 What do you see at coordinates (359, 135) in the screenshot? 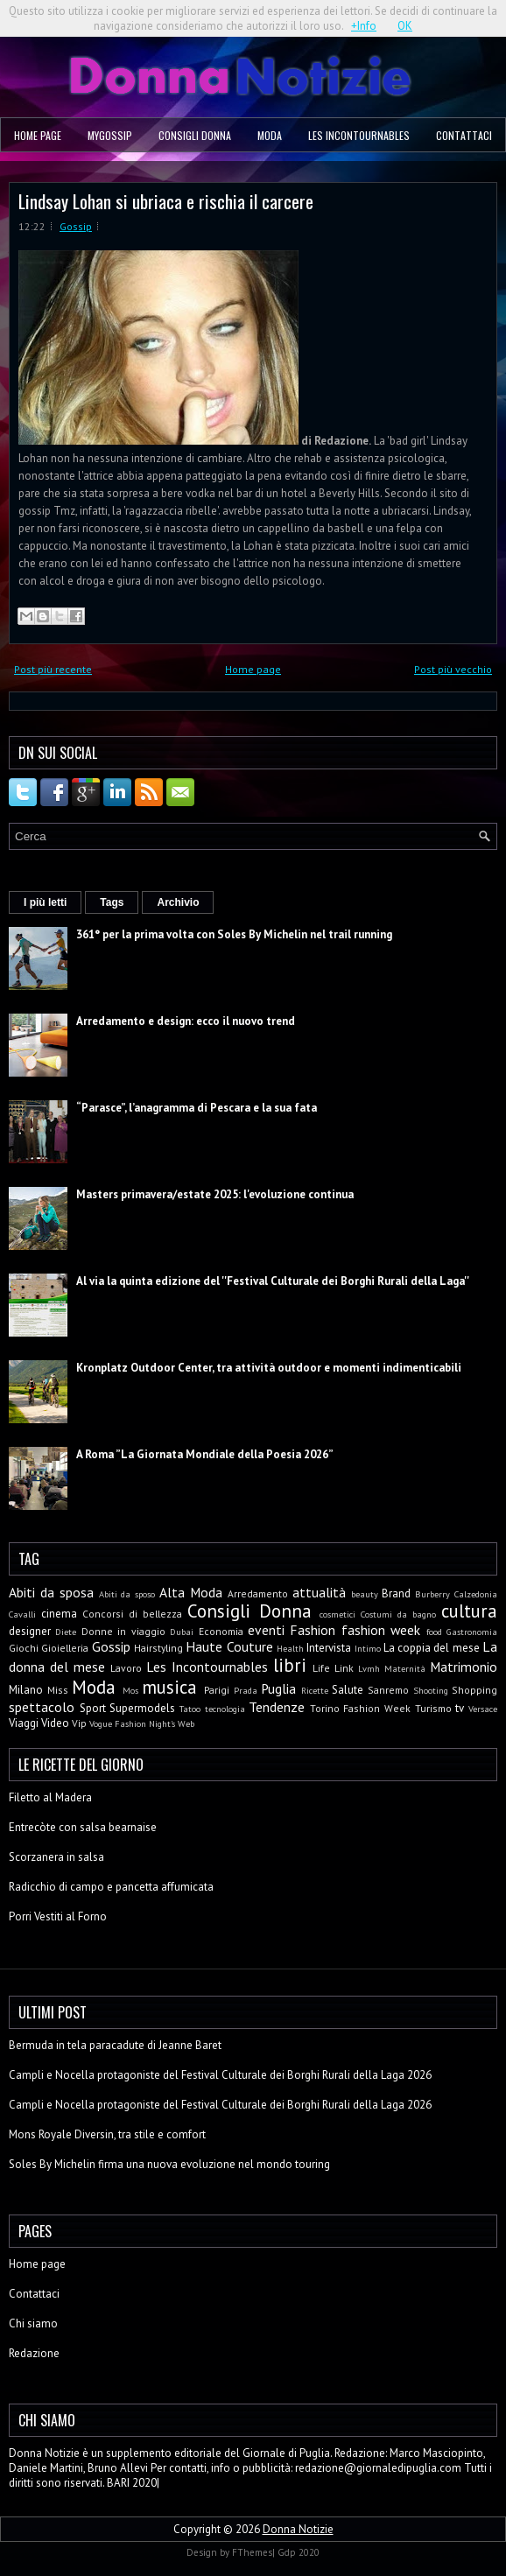
I see `Les Incontournables` at bounding box center [359, 135].